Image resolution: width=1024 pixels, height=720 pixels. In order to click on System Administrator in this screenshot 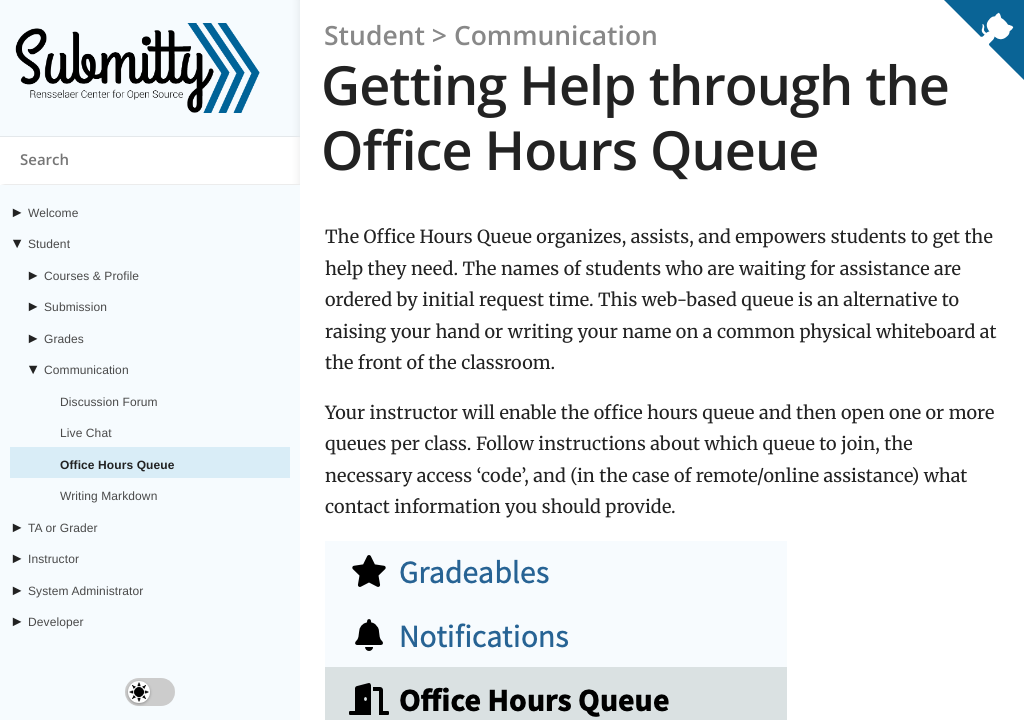, I will do `click(85, 591)`.